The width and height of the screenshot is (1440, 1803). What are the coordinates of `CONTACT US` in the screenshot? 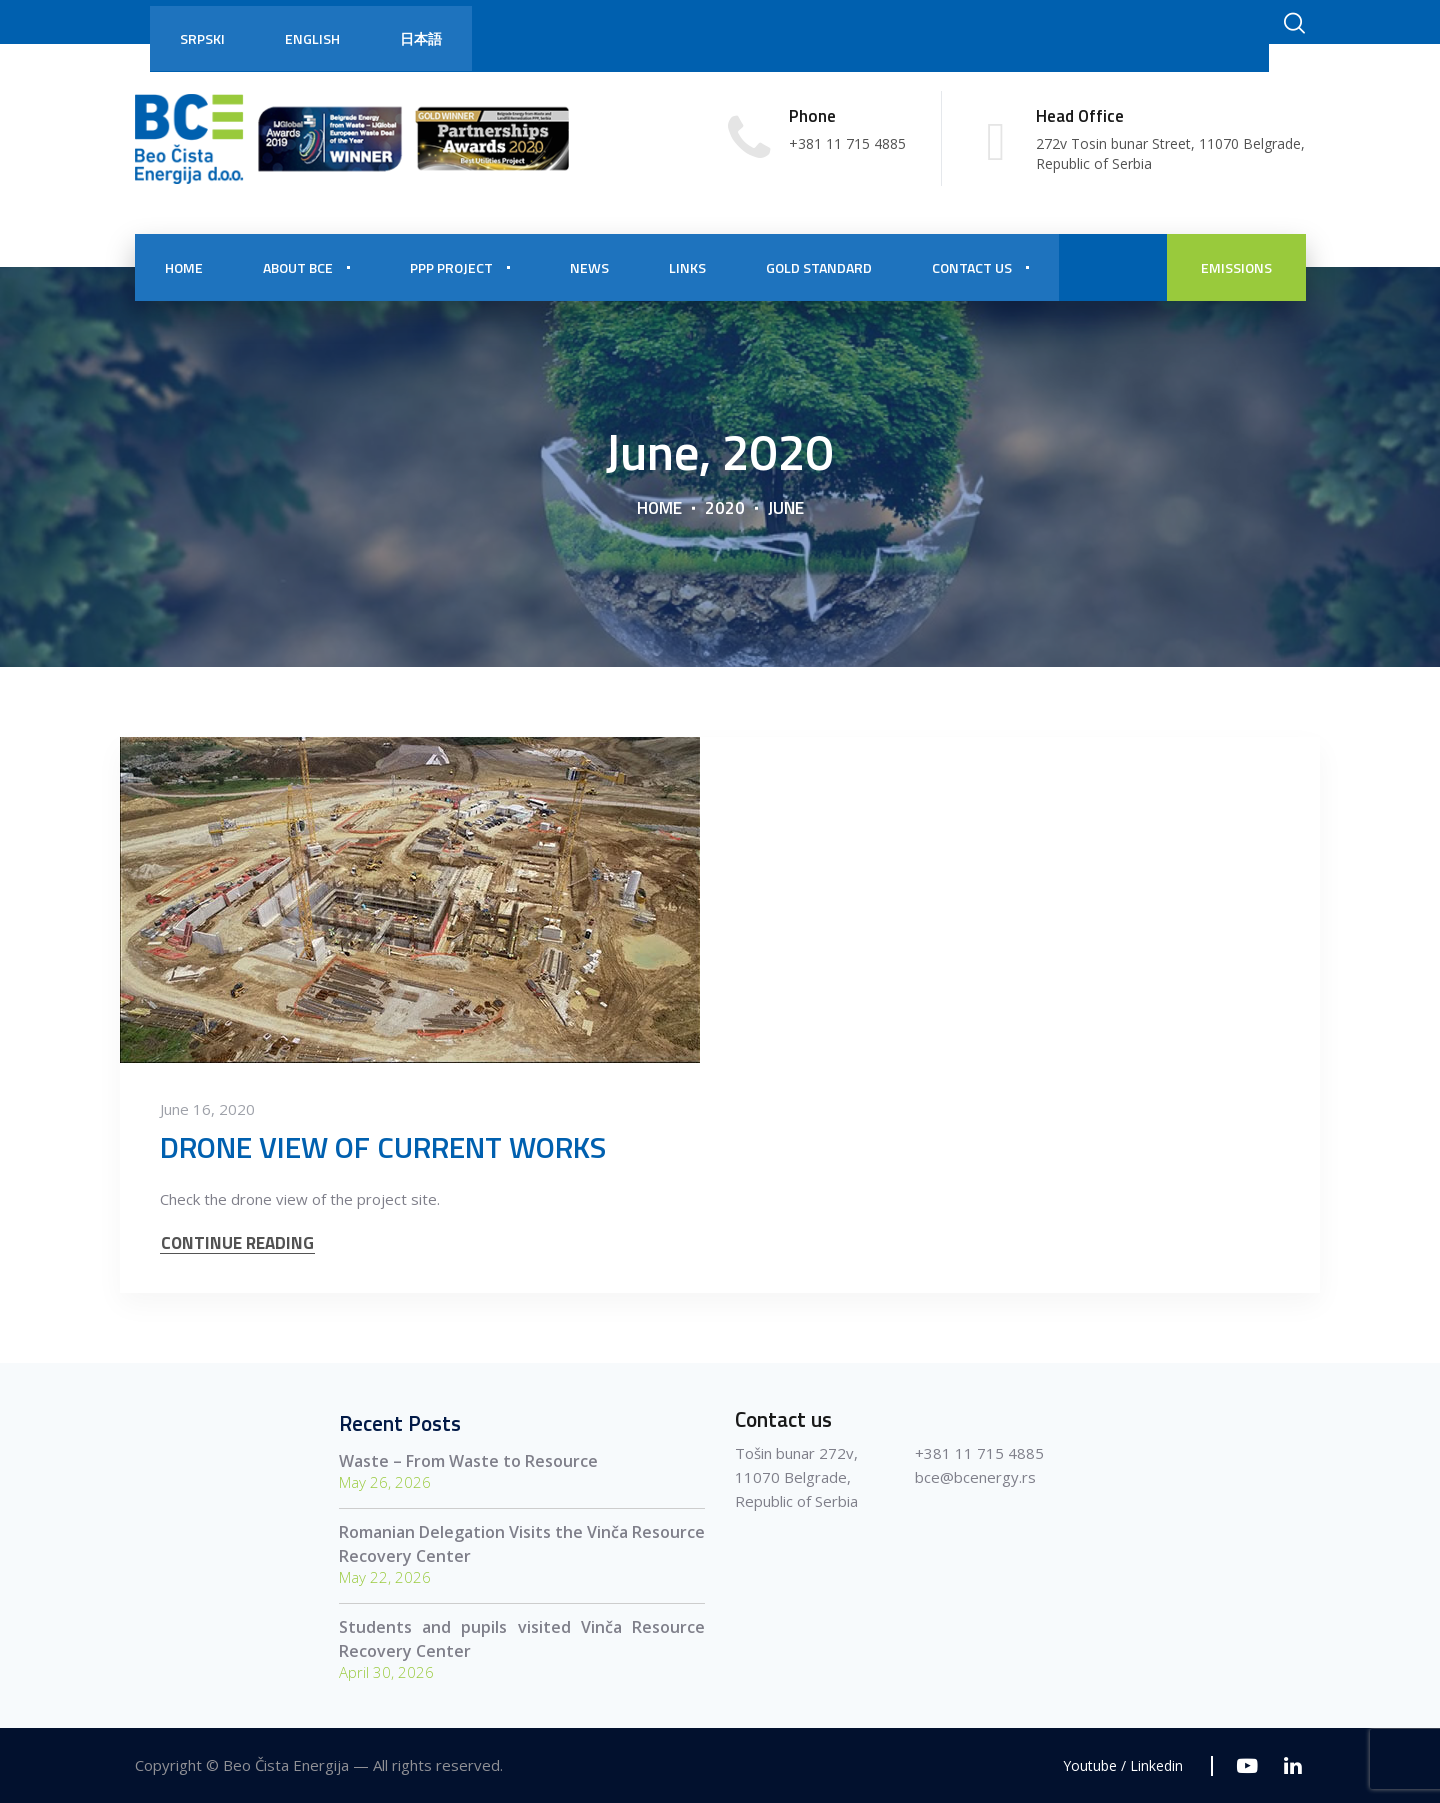 It's located at (972, 267).